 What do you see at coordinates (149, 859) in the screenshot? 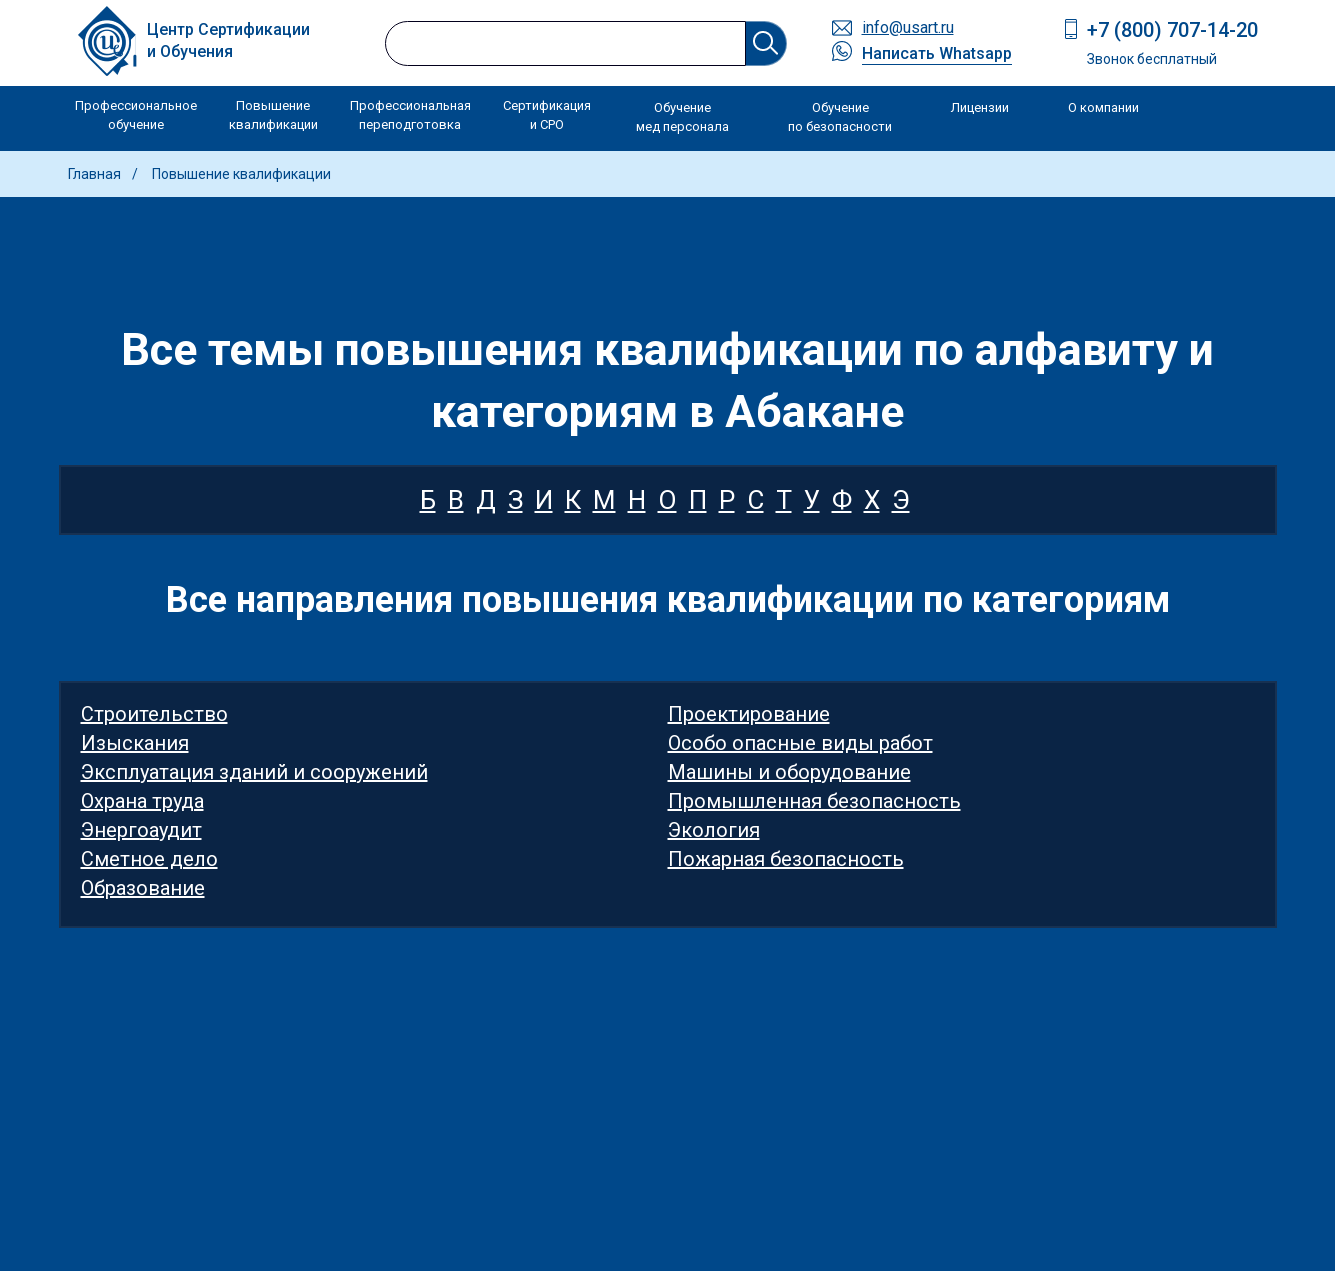
I see `Сметное дело` at bounding box center [149, 859].